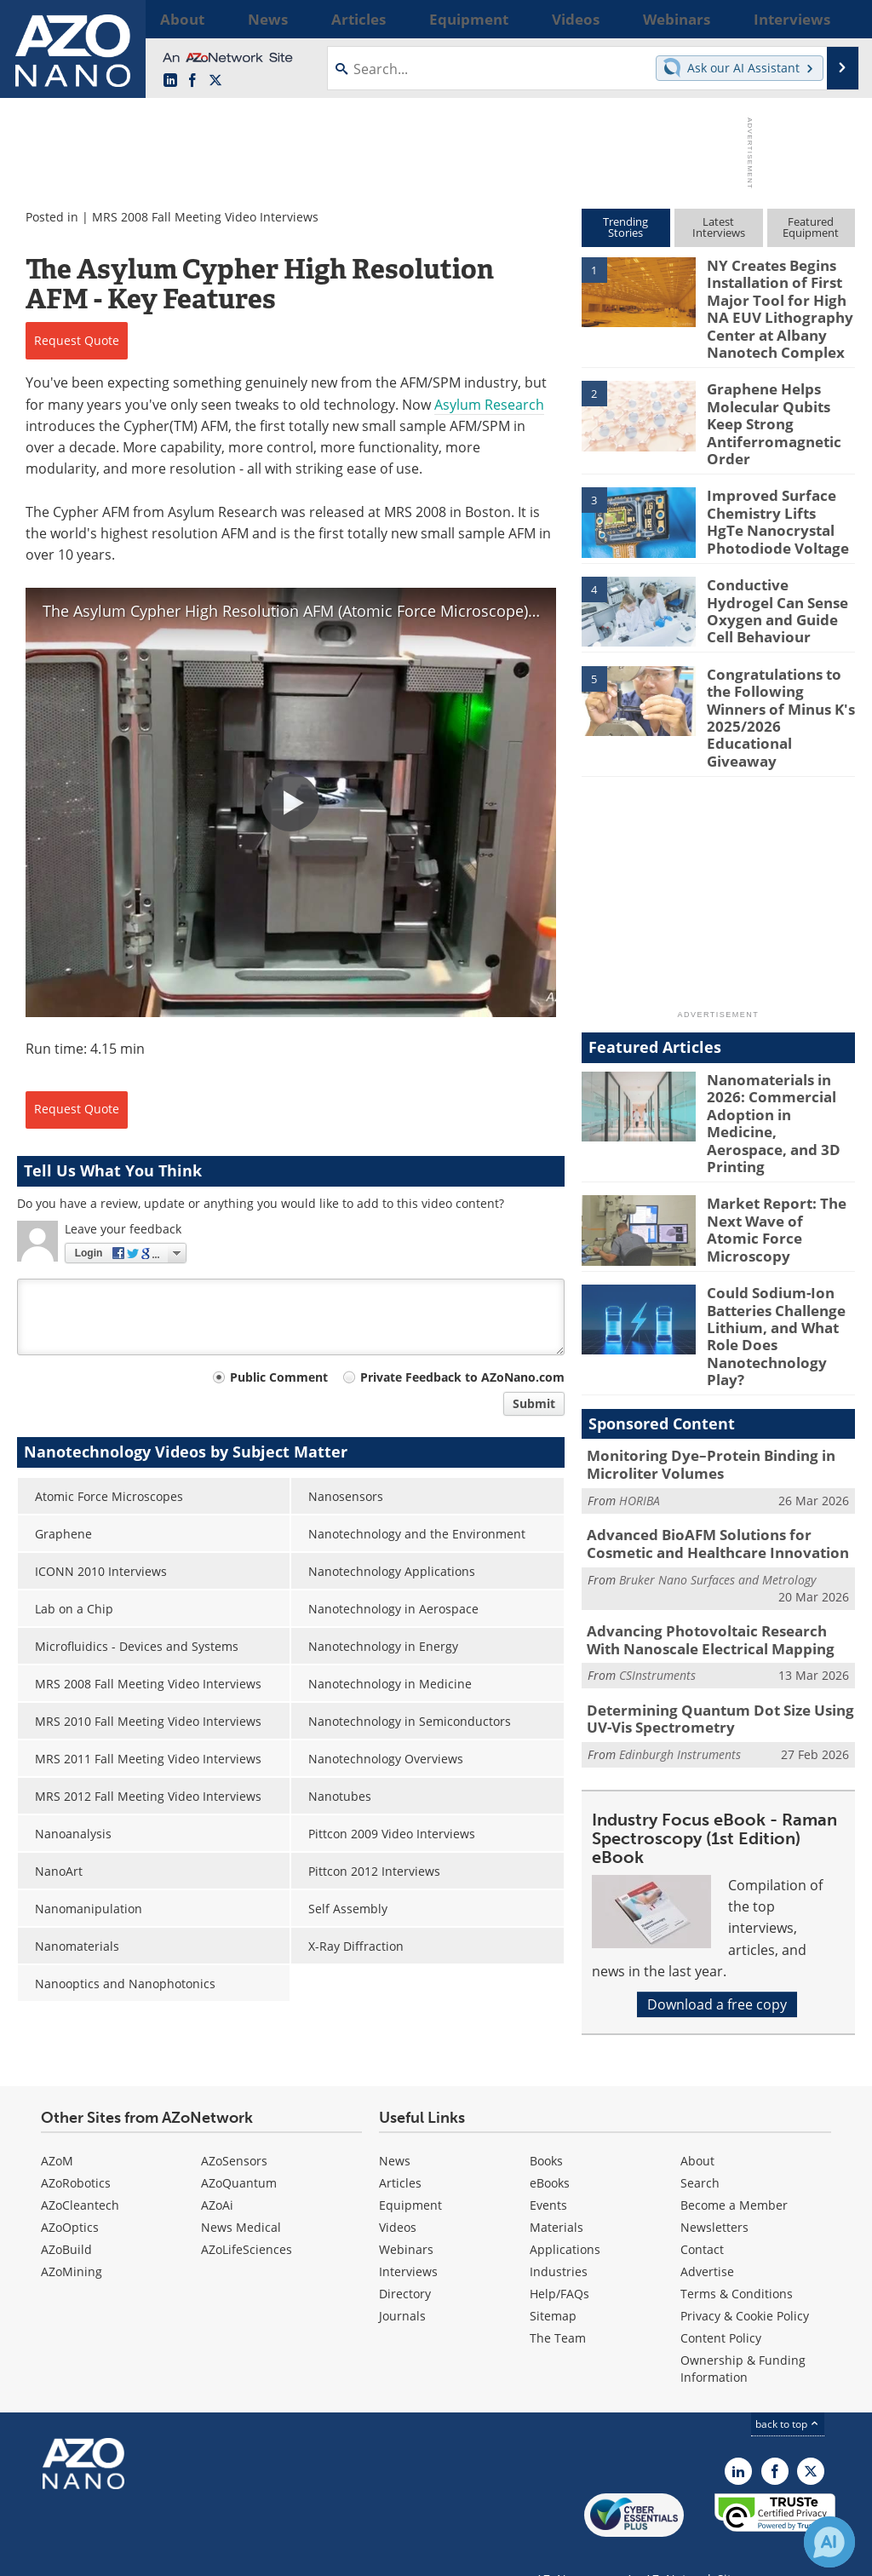  What do you see at coordinates (239, 2150) in the screenshot?
I see `AZoQuantum` at bounding box center [239, 2150].